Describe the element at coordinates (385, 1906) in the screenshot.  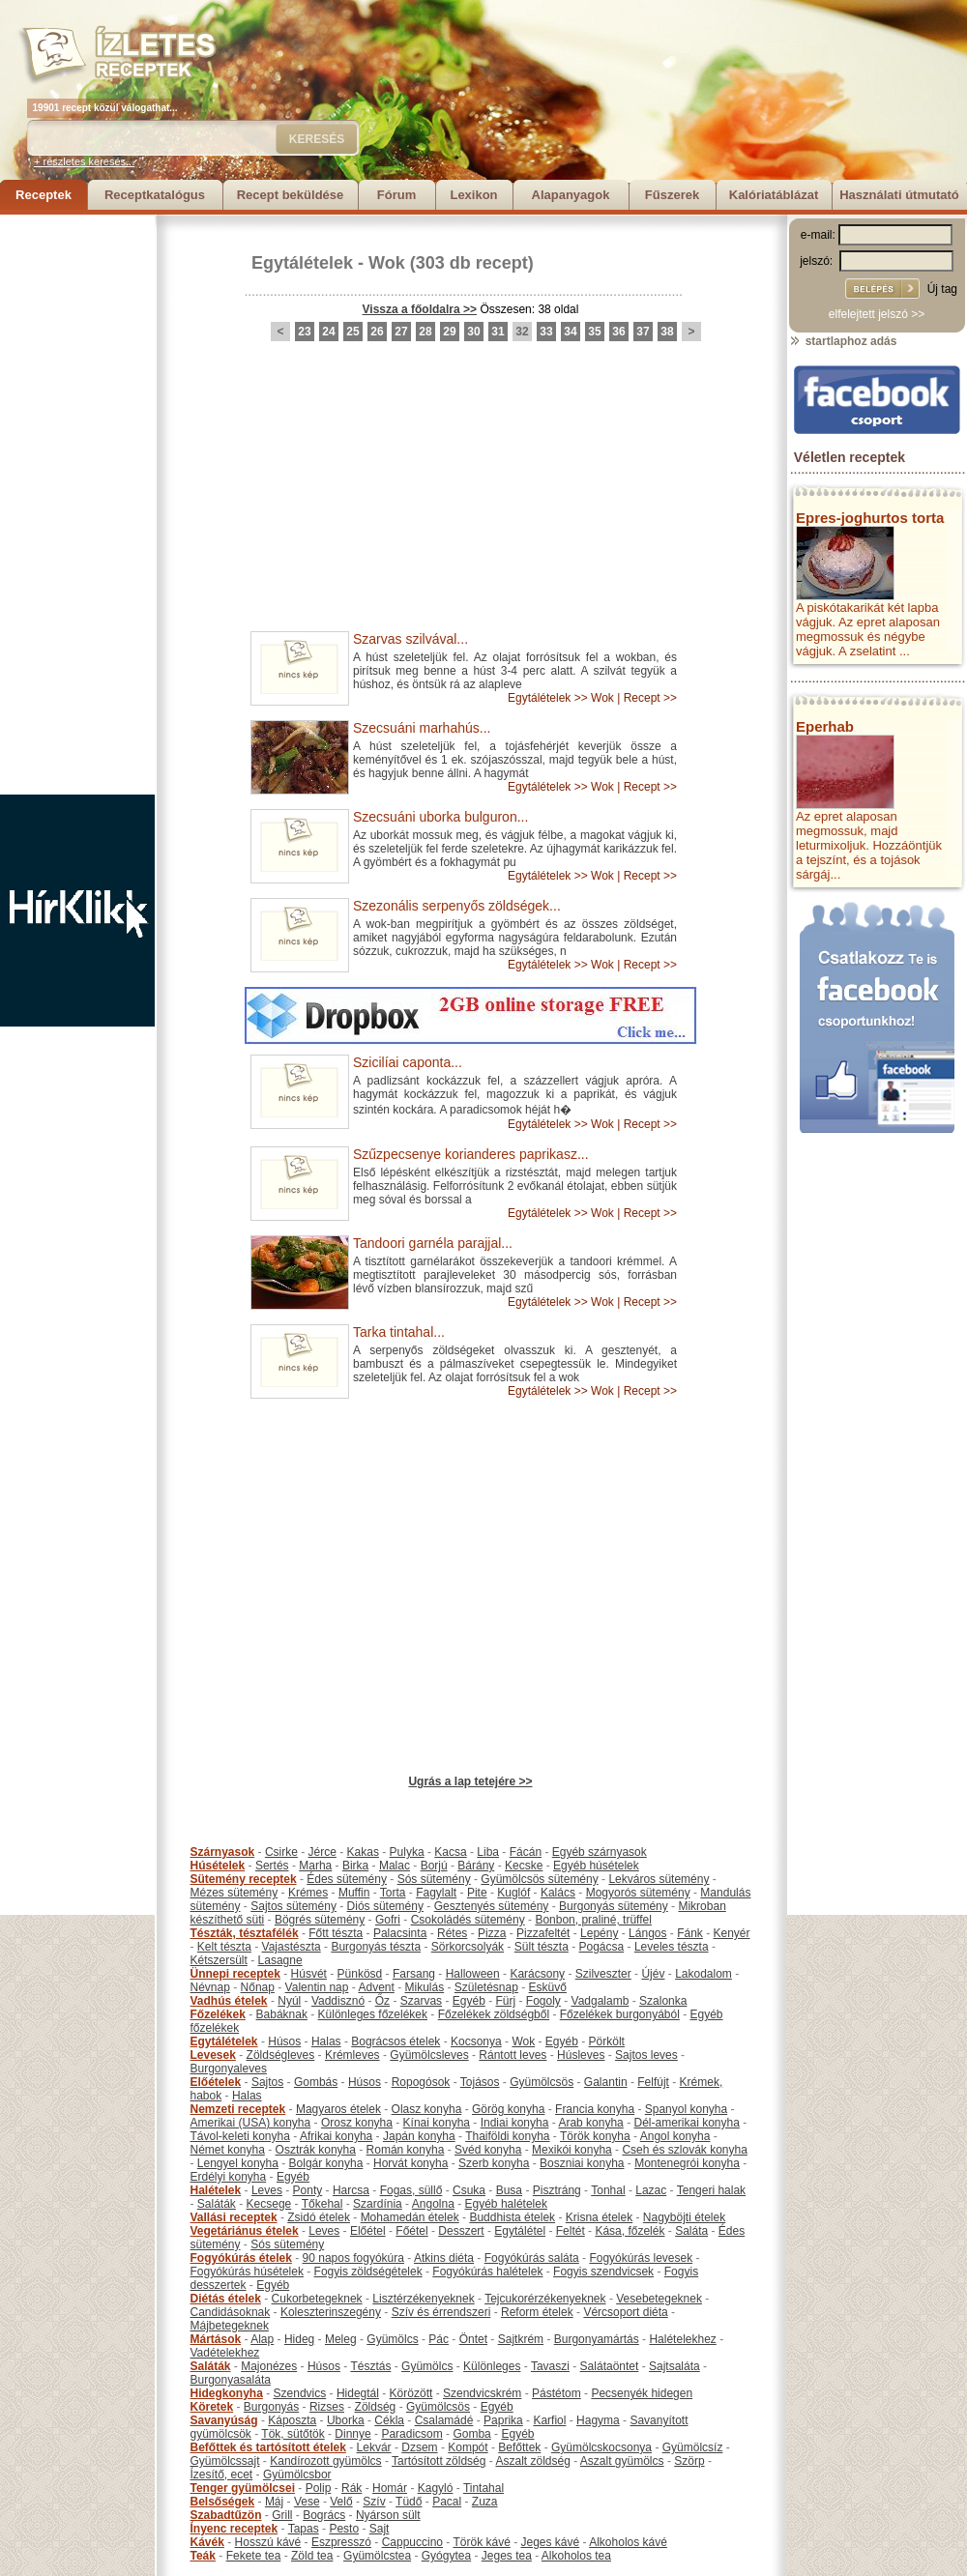
I see `Diós sütemény` at that location.